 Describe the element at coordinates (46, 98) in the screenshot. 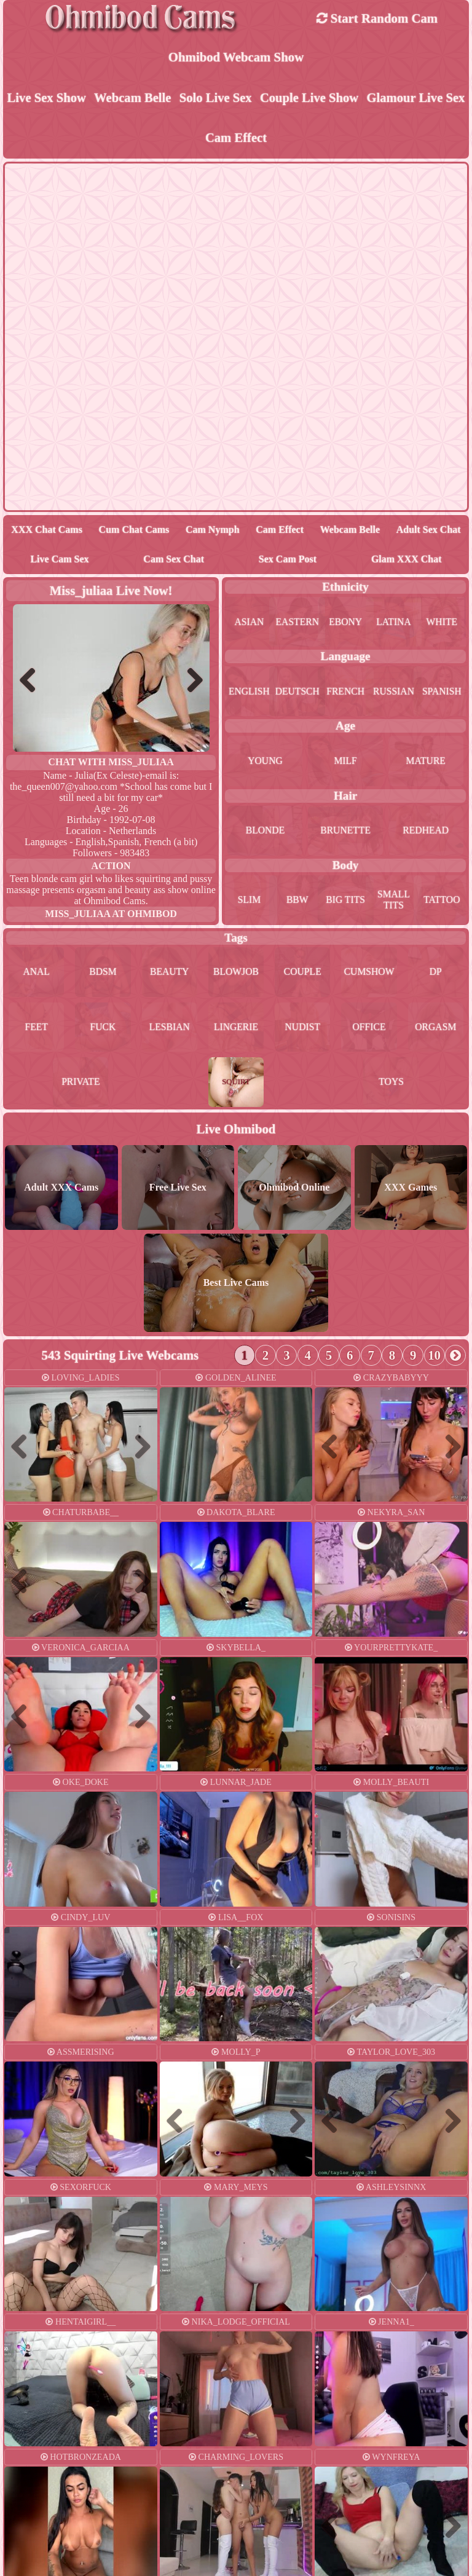

I see `Live Sex Show` at that location.